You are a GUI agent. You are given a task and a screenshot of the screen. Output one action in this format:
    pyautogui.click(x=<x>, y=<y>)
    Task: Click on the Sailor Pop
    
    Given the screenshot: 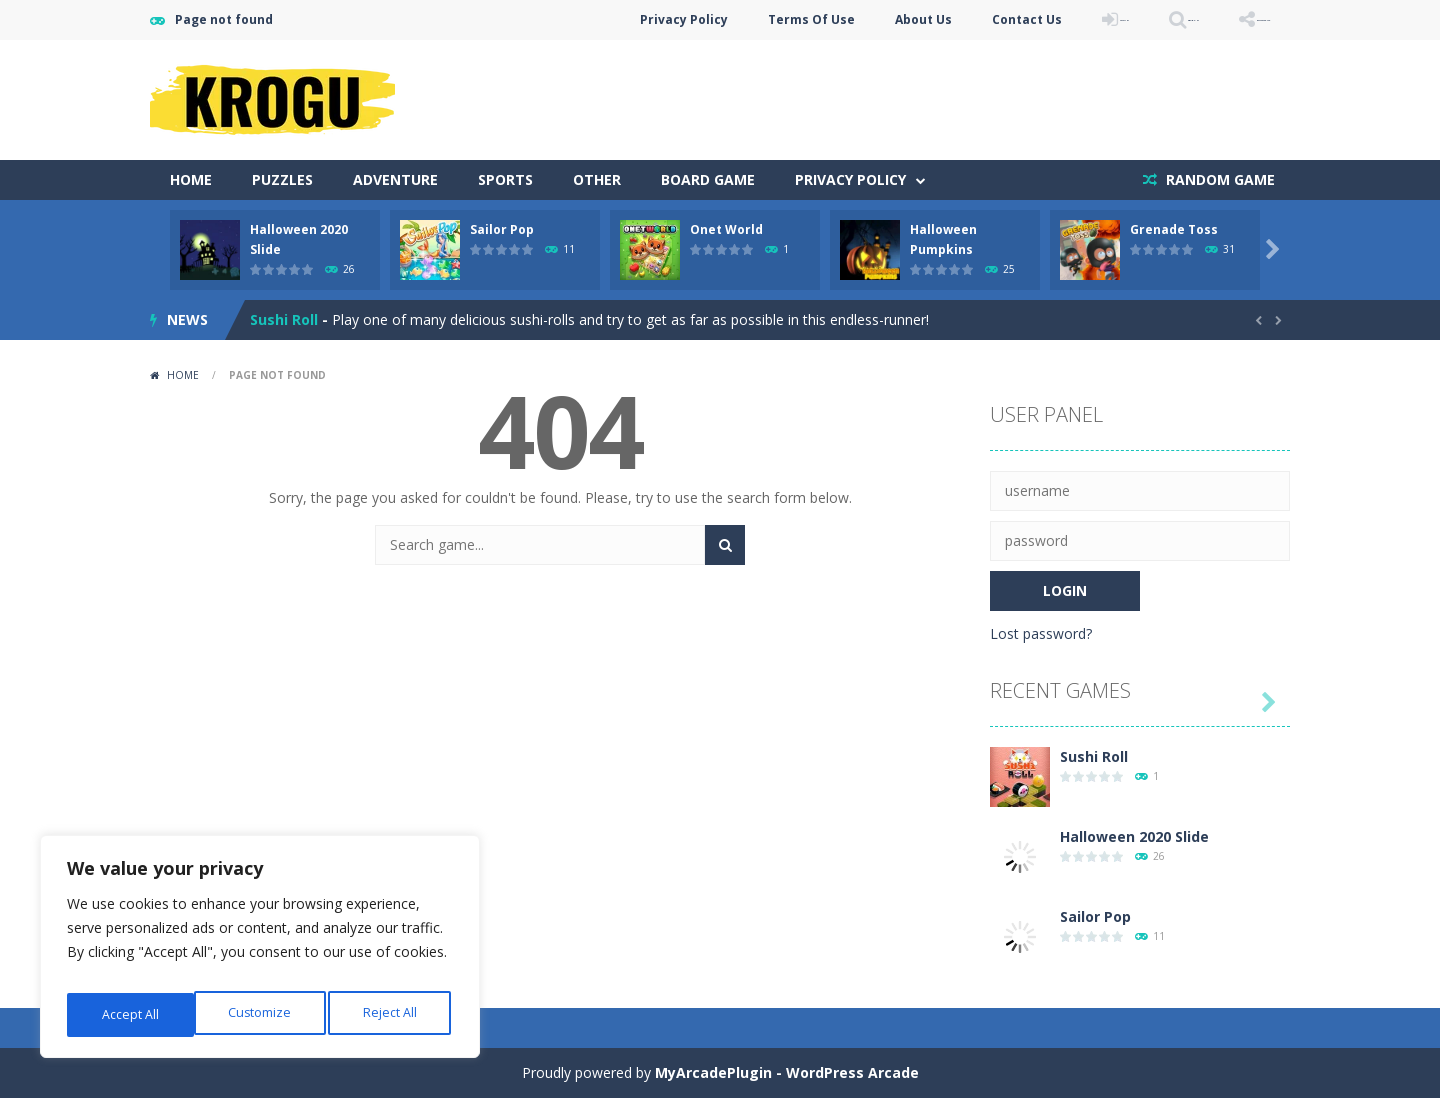 What is the action you would take?
    pyautogui.click(x=502, y=229)
    